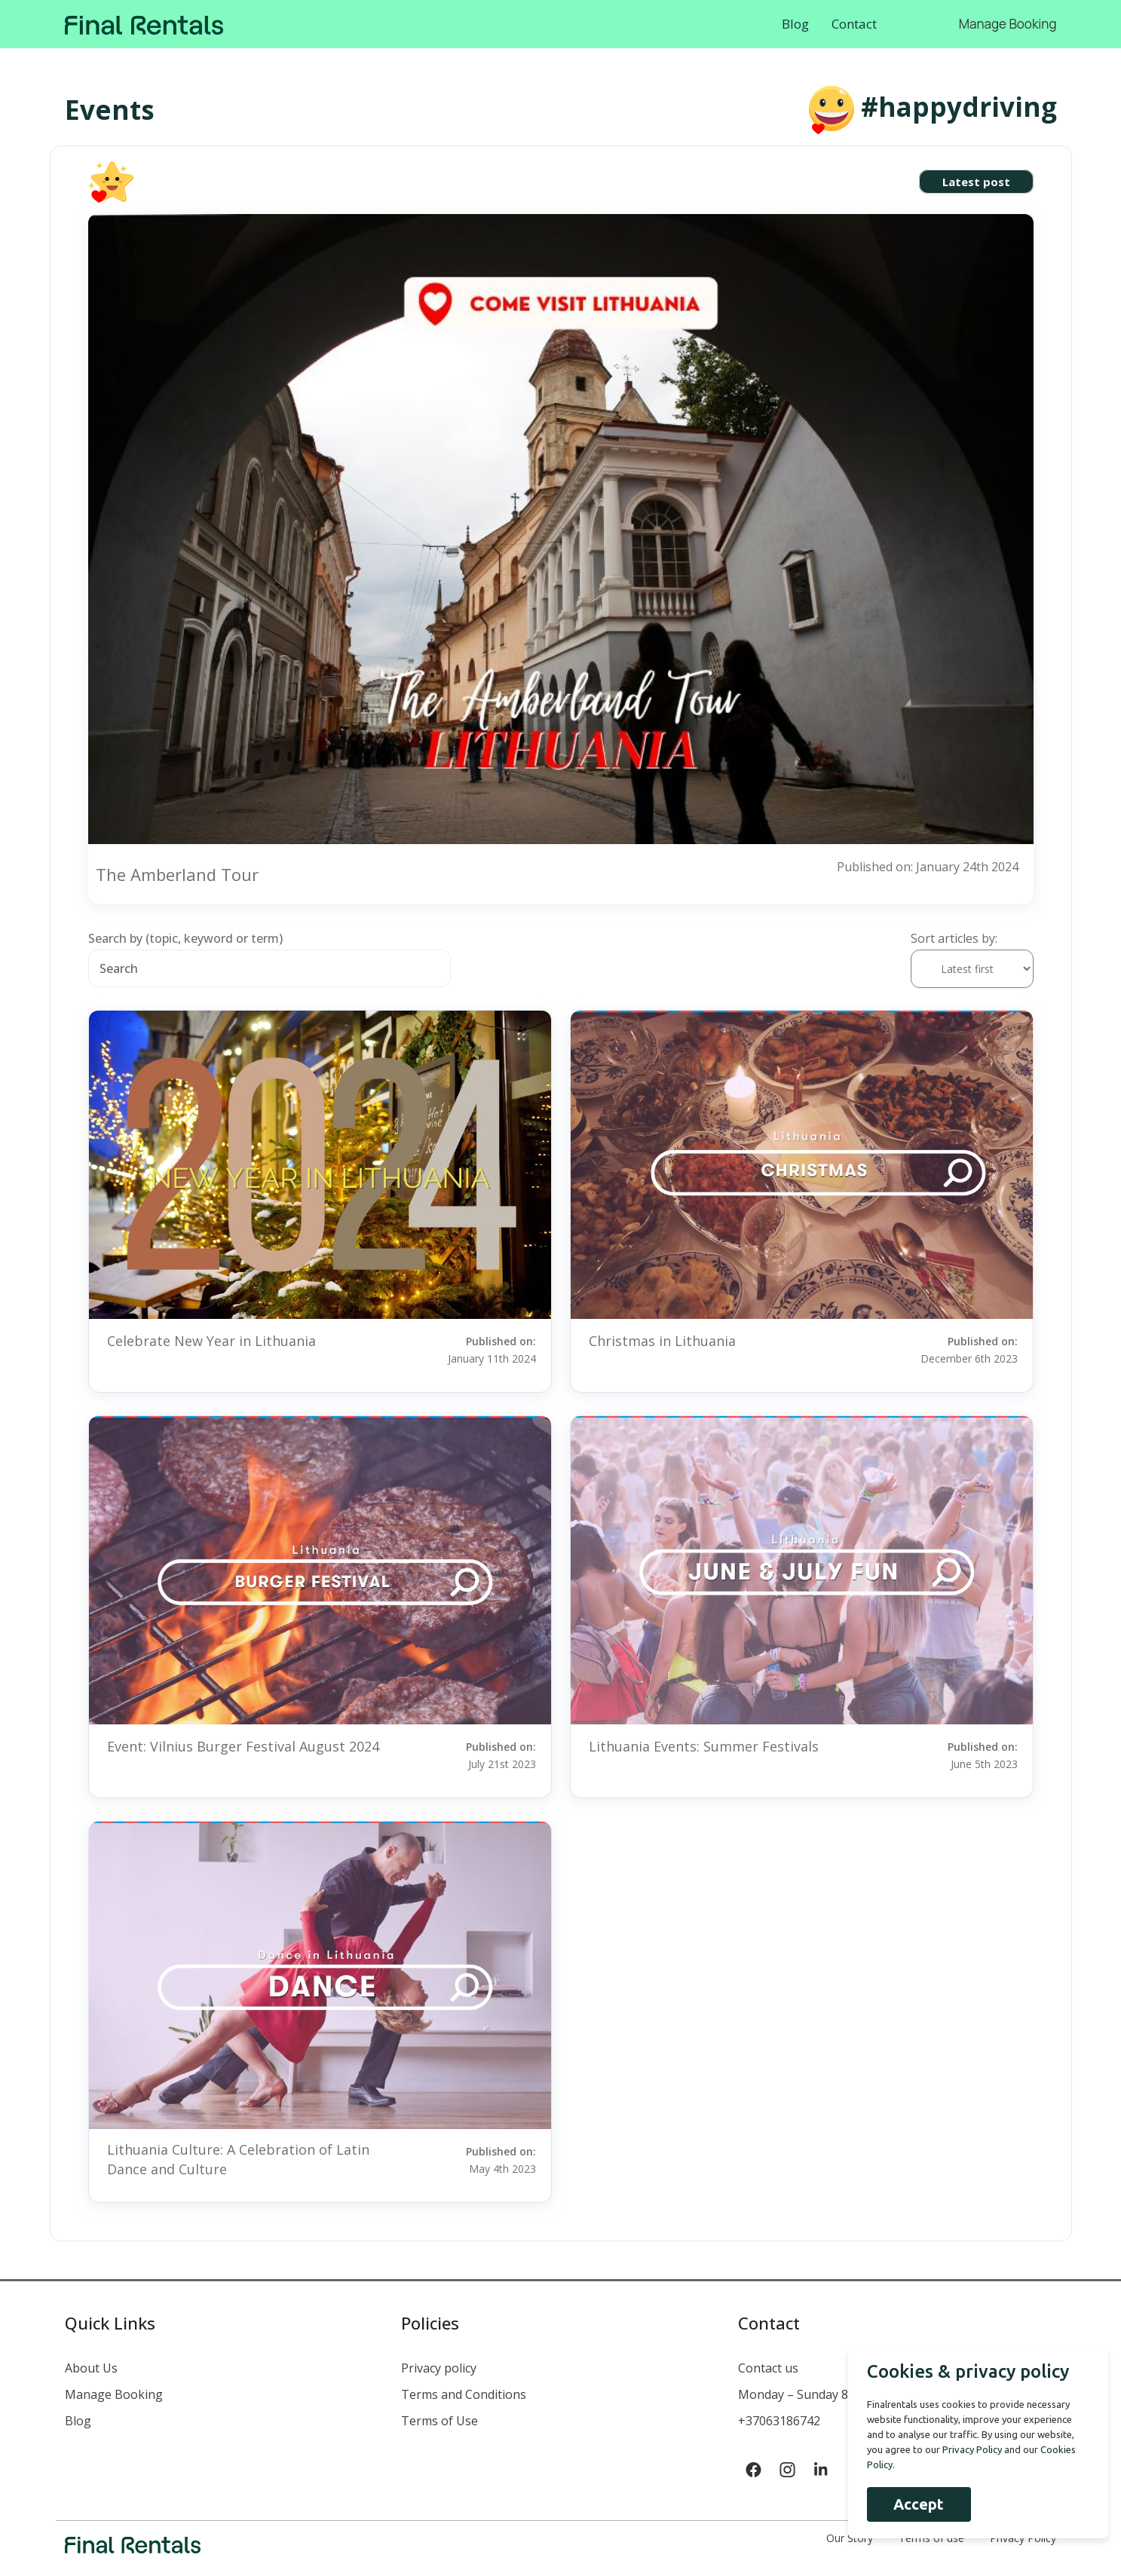 The width and height of the screenshot is (1121, 2576). What do you see at coordinates (795, 23) in the screenshot?
I see `Blog` at bounding box center [795, 23].